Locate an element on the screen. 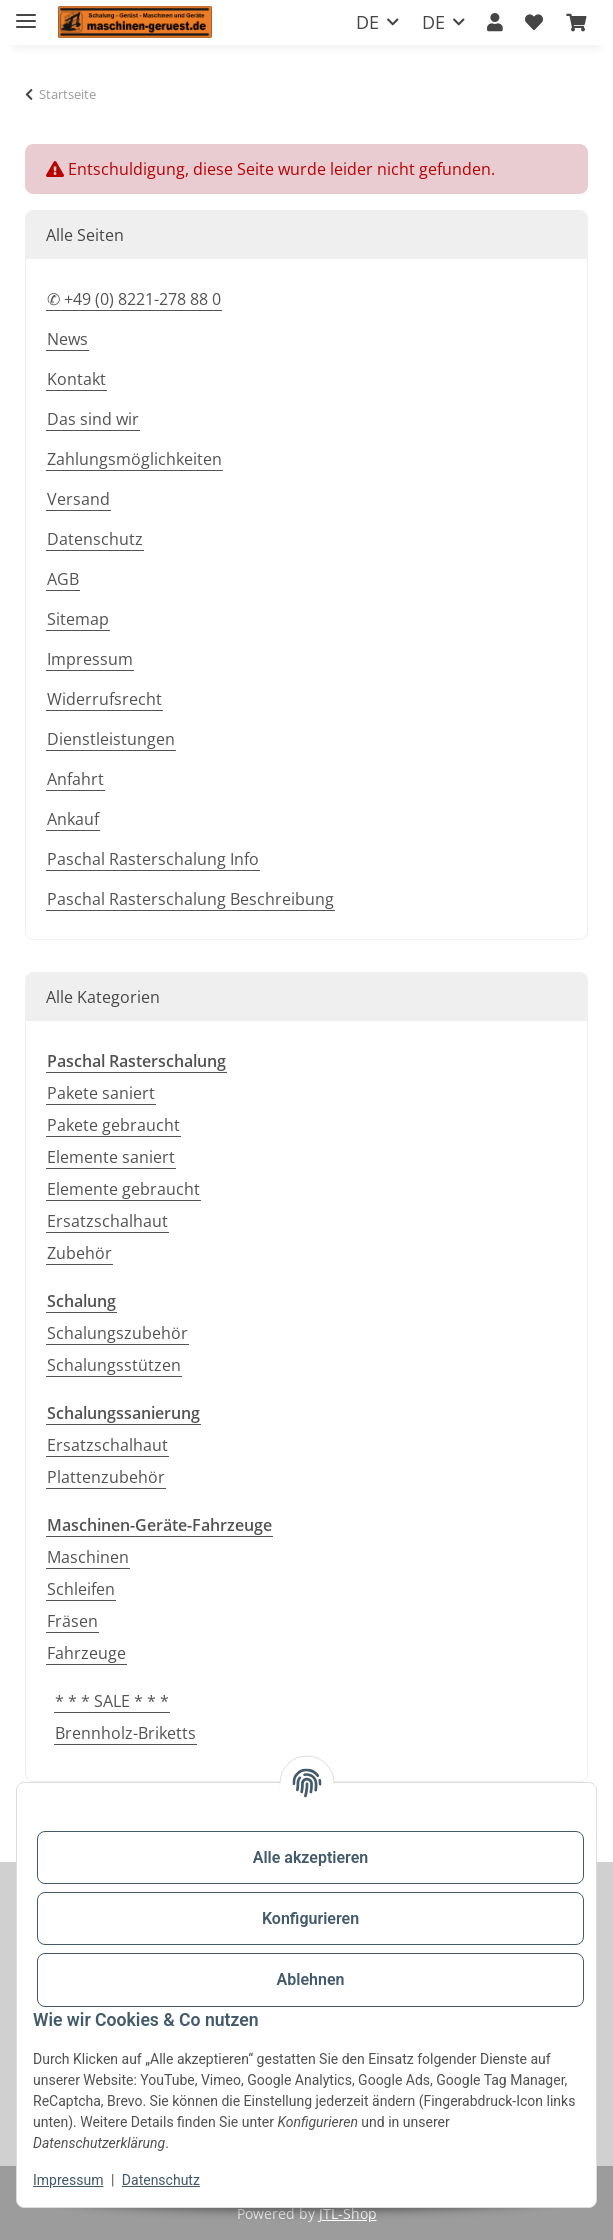  [button] is located at coordinates (495, 22).